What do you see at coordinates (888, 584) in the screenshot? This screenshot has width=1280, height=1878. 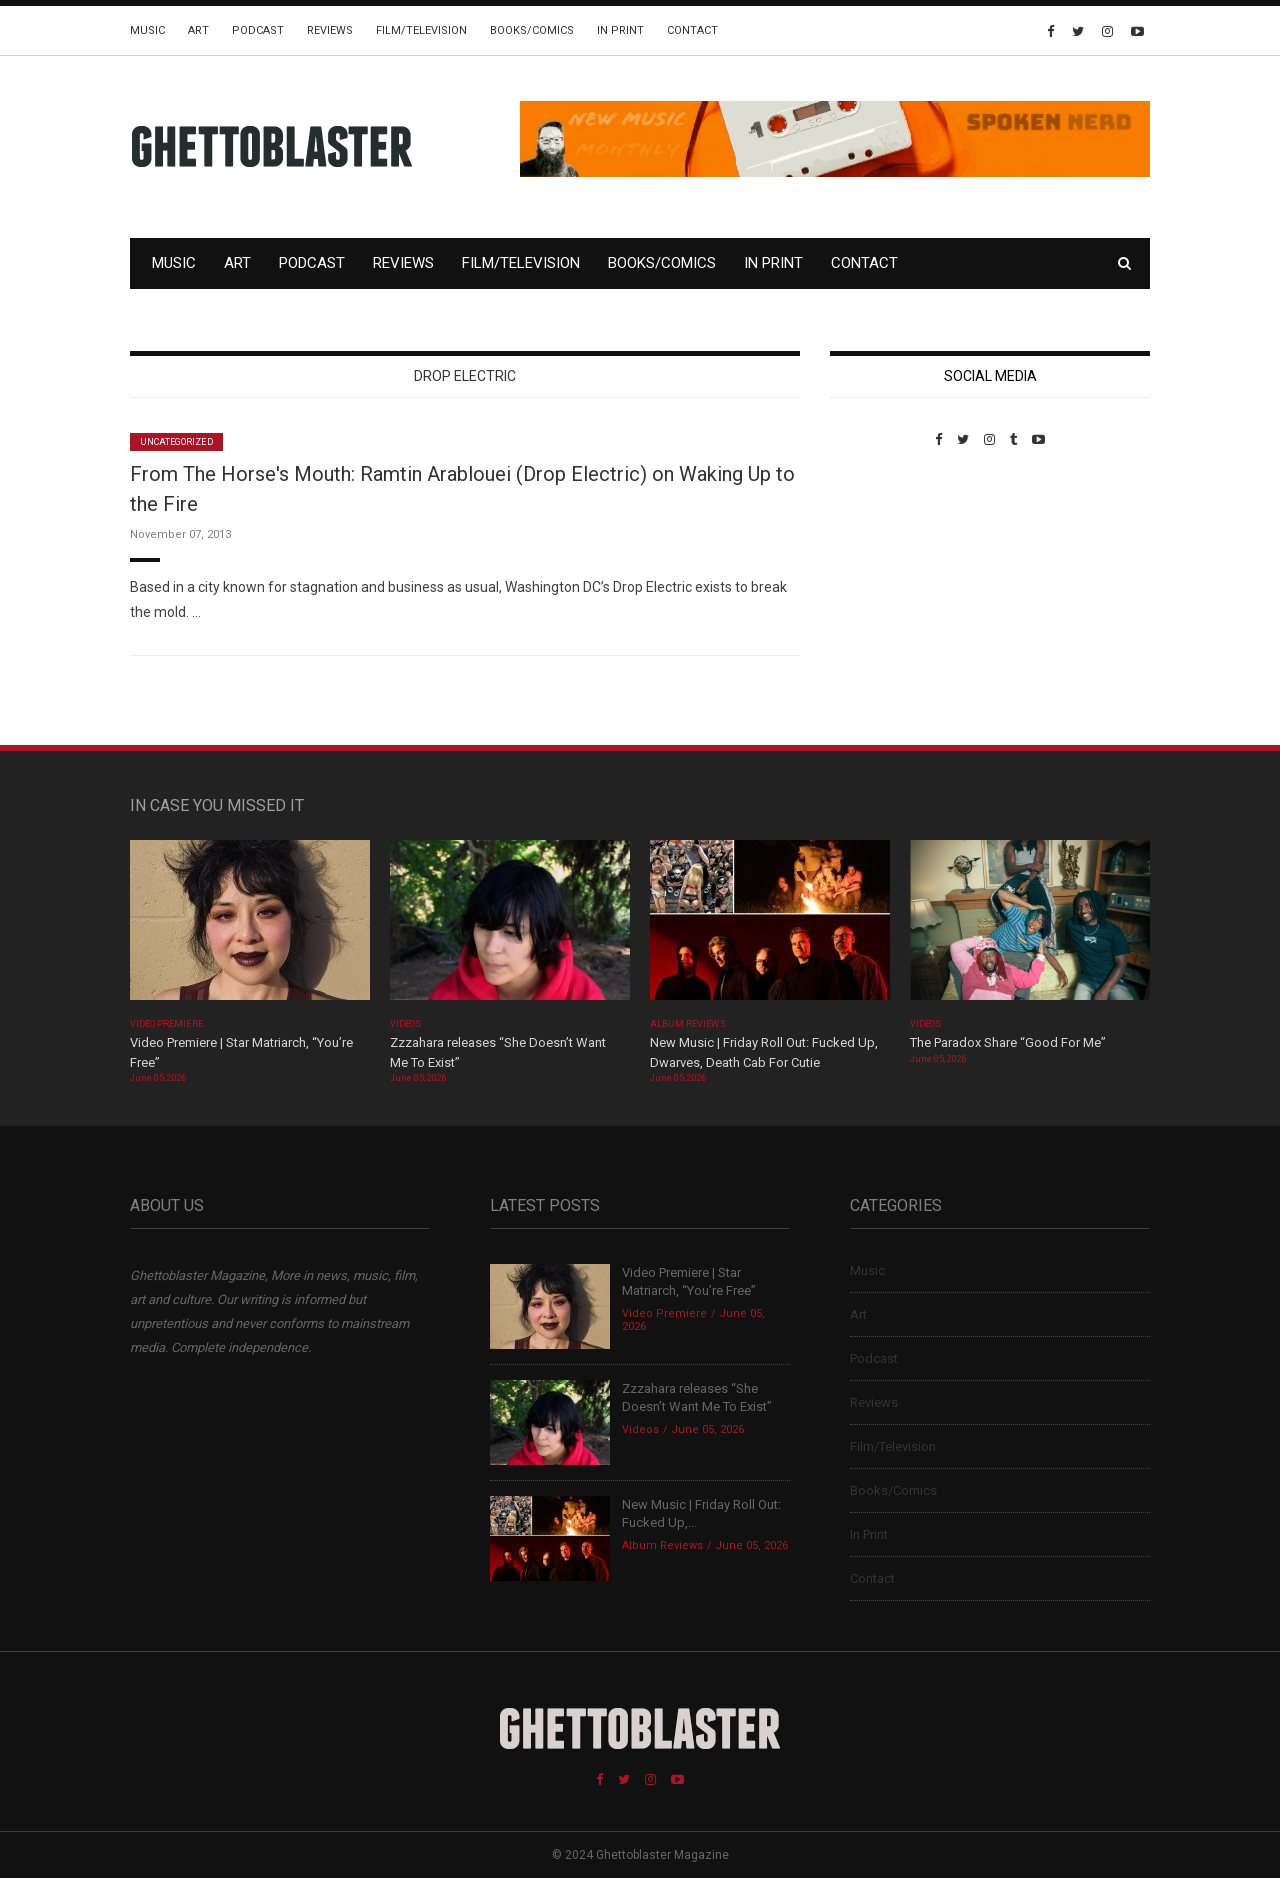 I see `Custom Pet Portraits` at bounding box center [888, 584].